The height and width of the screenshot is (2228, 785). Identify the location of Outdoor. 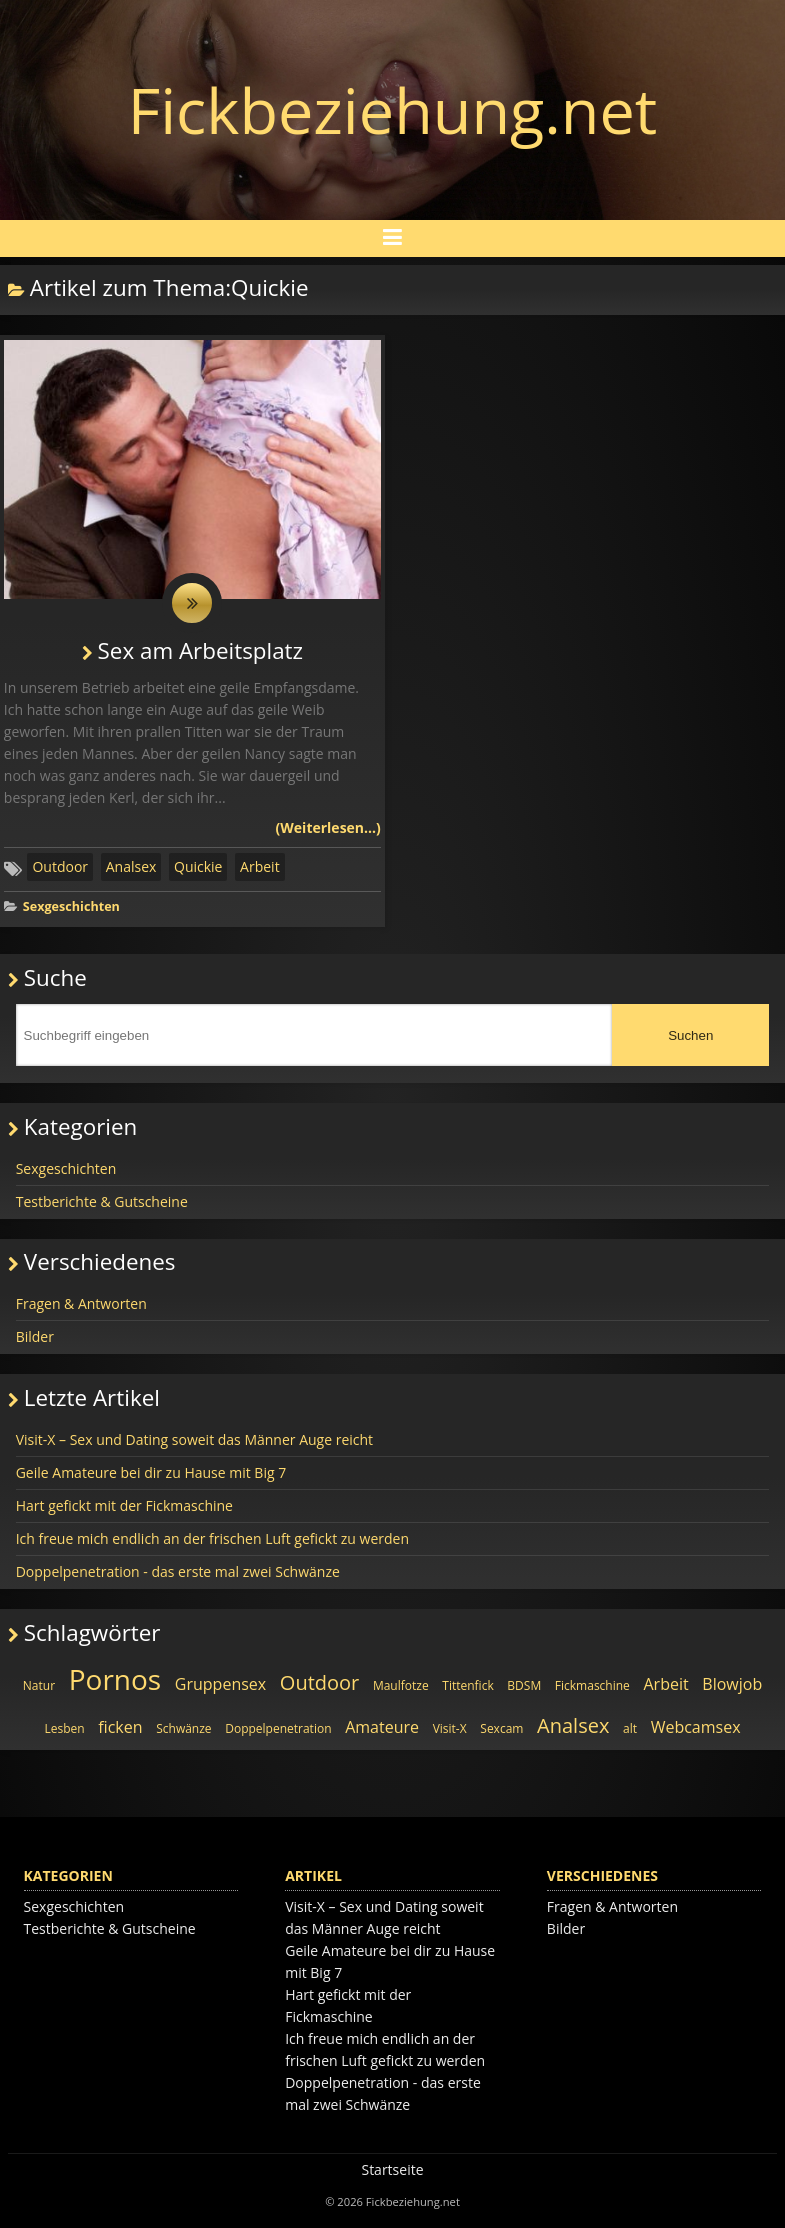
(60, 866).